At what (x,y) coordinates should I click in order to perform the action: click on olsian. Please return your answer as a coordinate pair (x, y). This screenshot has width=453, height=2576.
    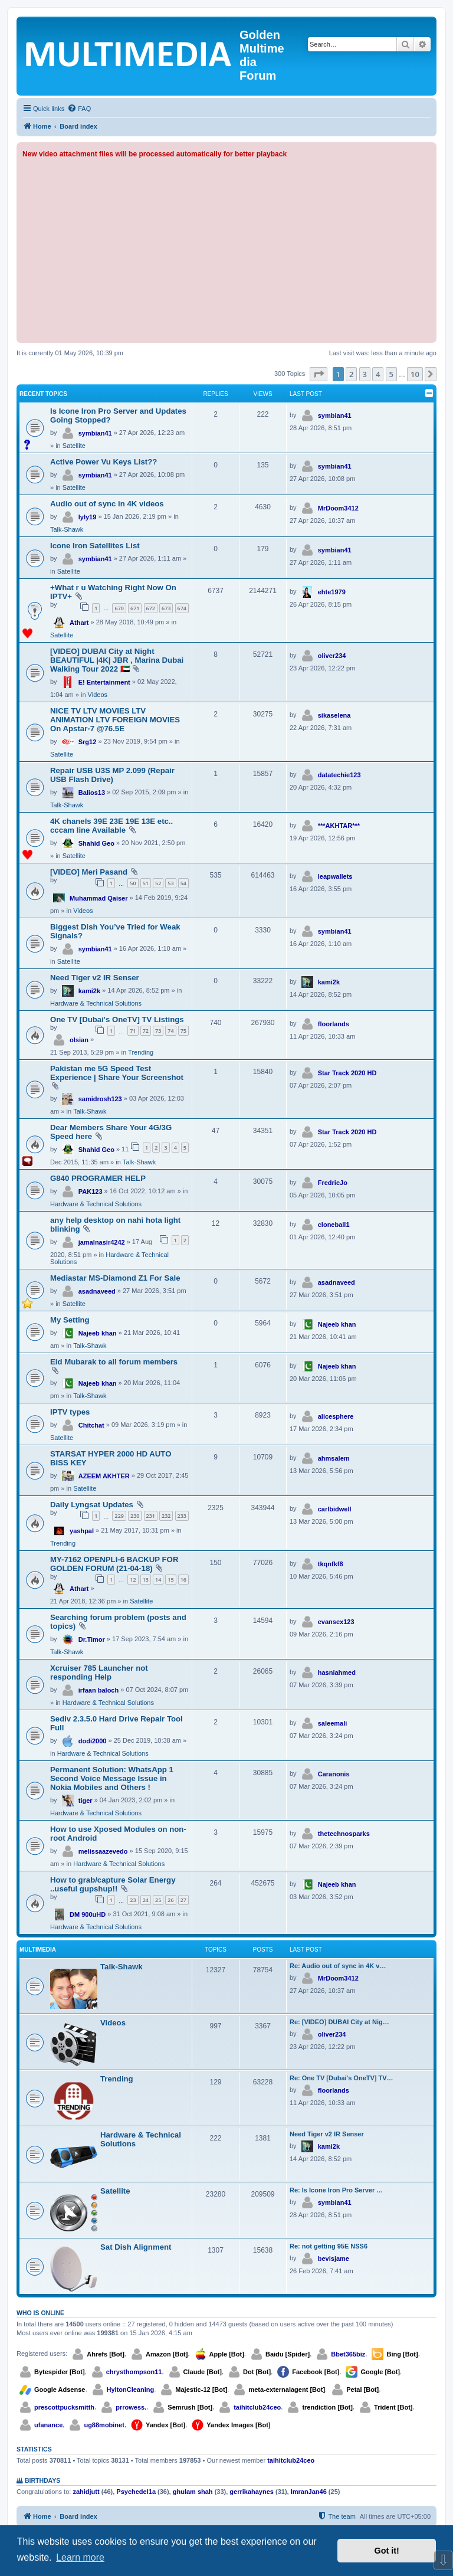
    Looking at the image, I should click on (79, 1039).